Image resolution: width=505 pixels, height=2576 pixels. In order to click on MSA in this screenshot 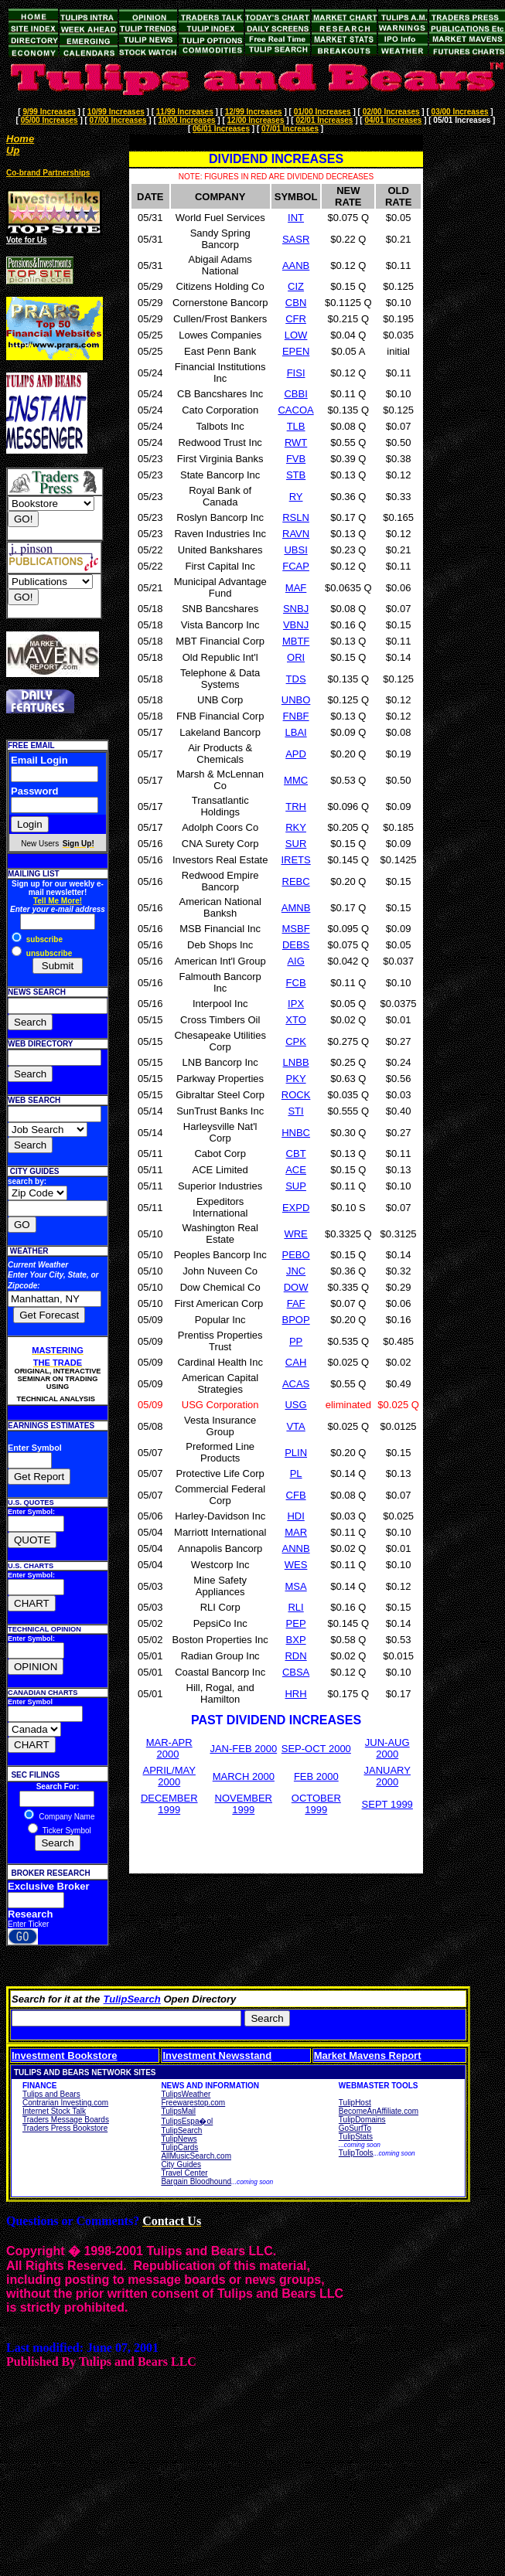, I will do `click(295, 1586)`.